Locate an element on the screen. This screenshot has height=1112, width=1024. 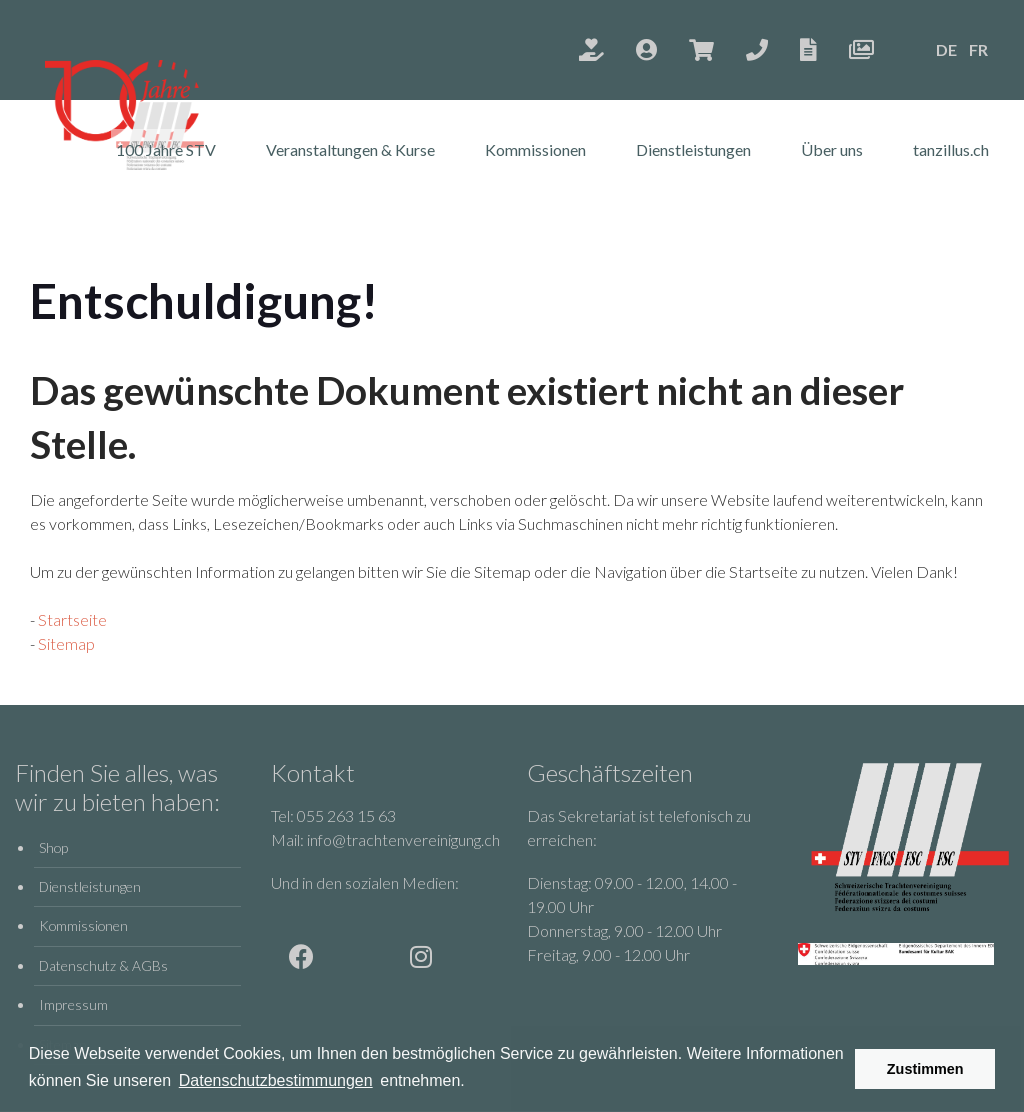
Sitemap is located at coordinates (66, 643).